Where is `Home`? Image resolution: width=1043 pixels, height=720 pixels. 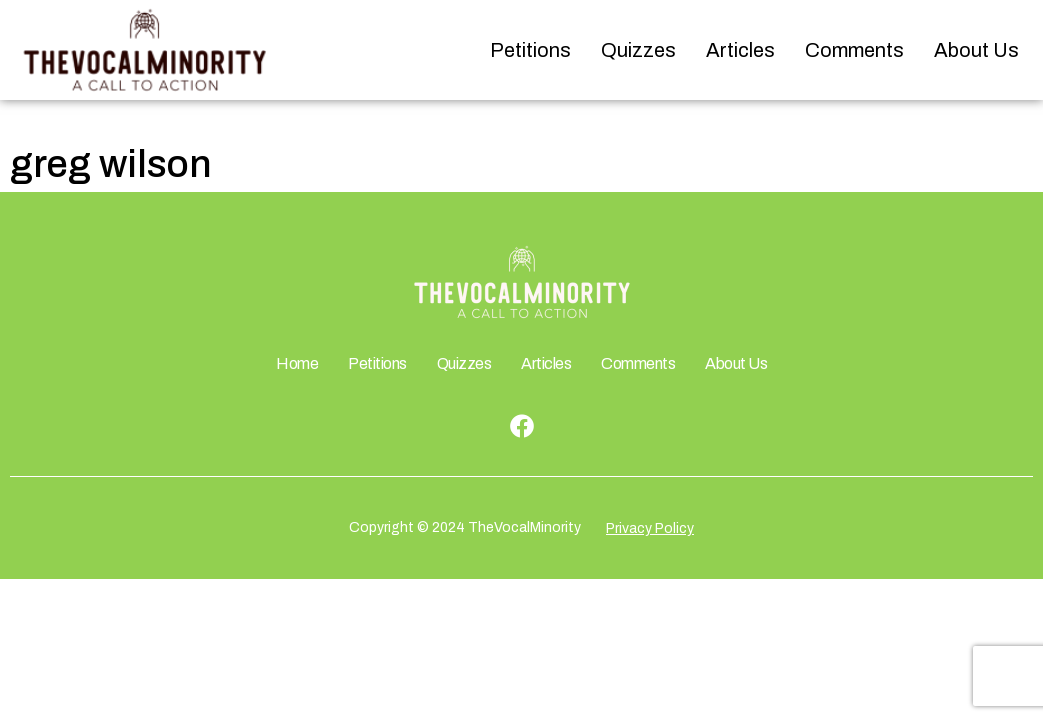
Home is located at coordinates (297, 363).